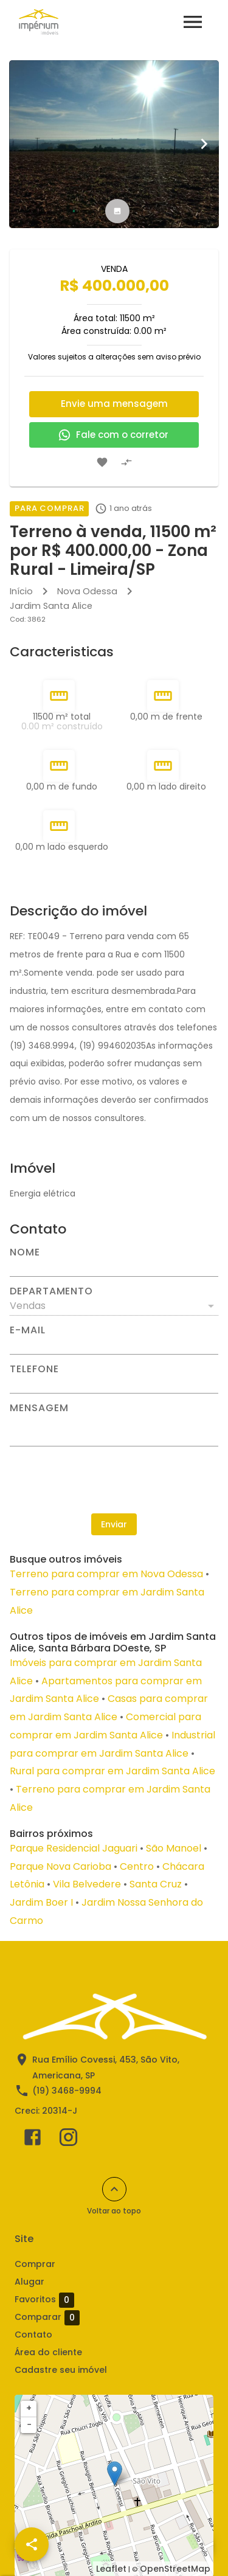 The height and width of the screenshot is (2576, 228). What do you see at coordinates (39, 1408) in the screenshot?
I see `Mensagem` at bounding box center [39, 1408].